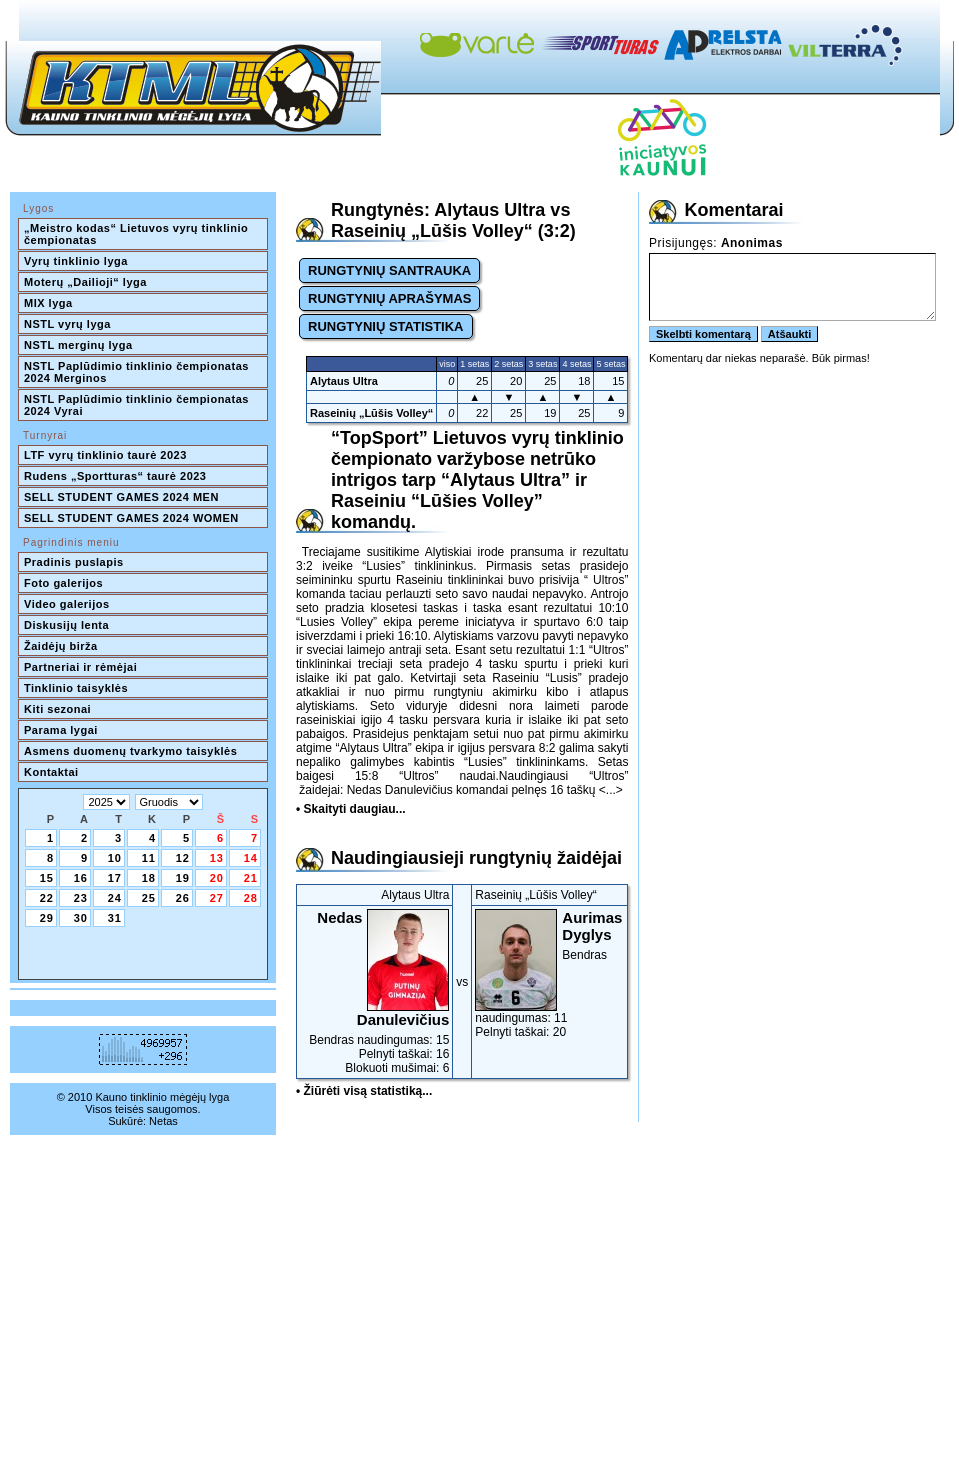  What do you see at coordinates (251, 878) in the screenshot?
I see `21` at bounding box center [251, 878].